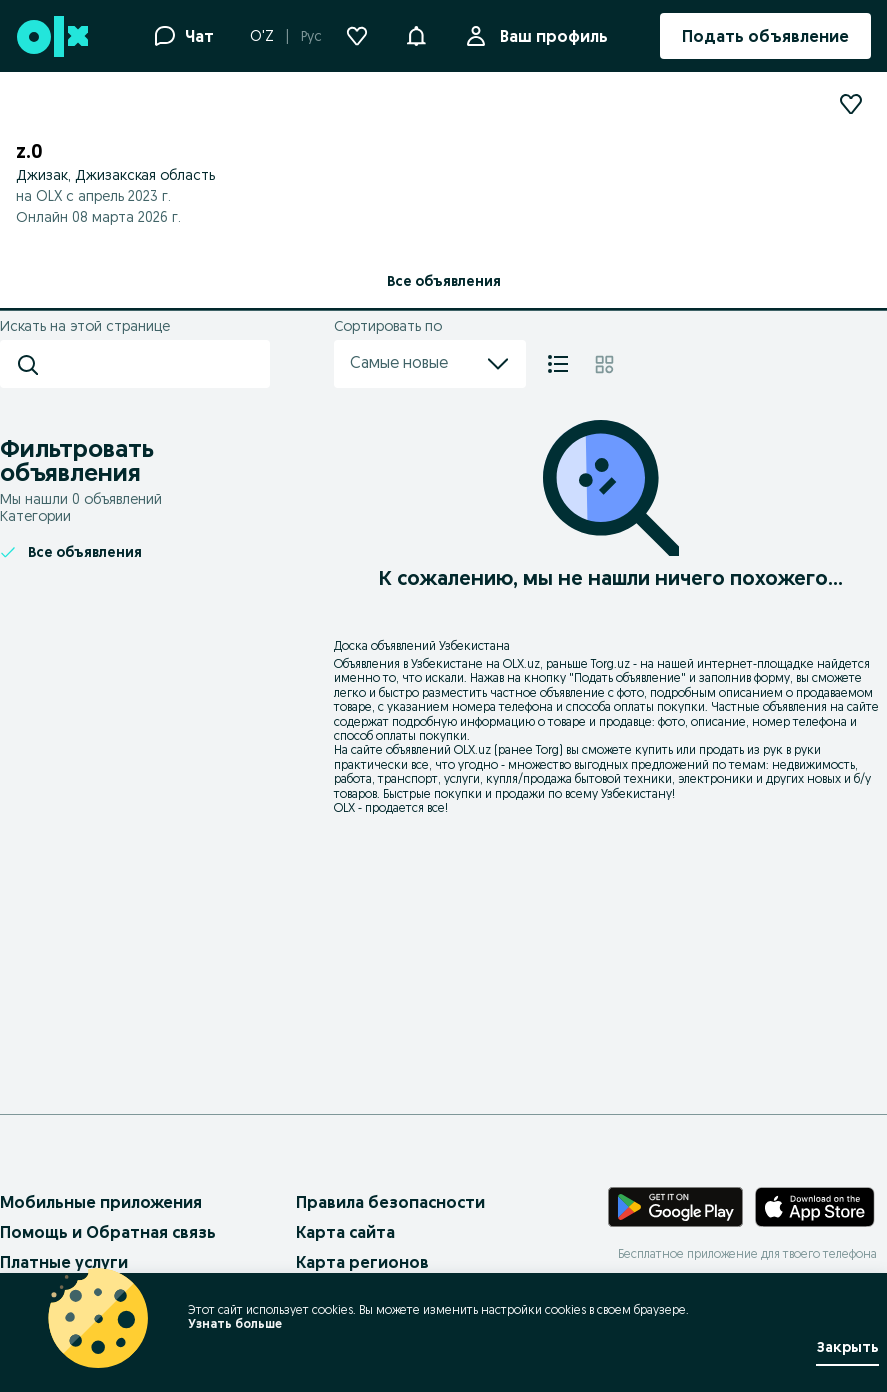 The width and height of the screenshot is (887, 1392). What do you see at coordinates (345, 1232) in the screenshot?
I see `Карта сайта` at bounding box center [345, 1232].